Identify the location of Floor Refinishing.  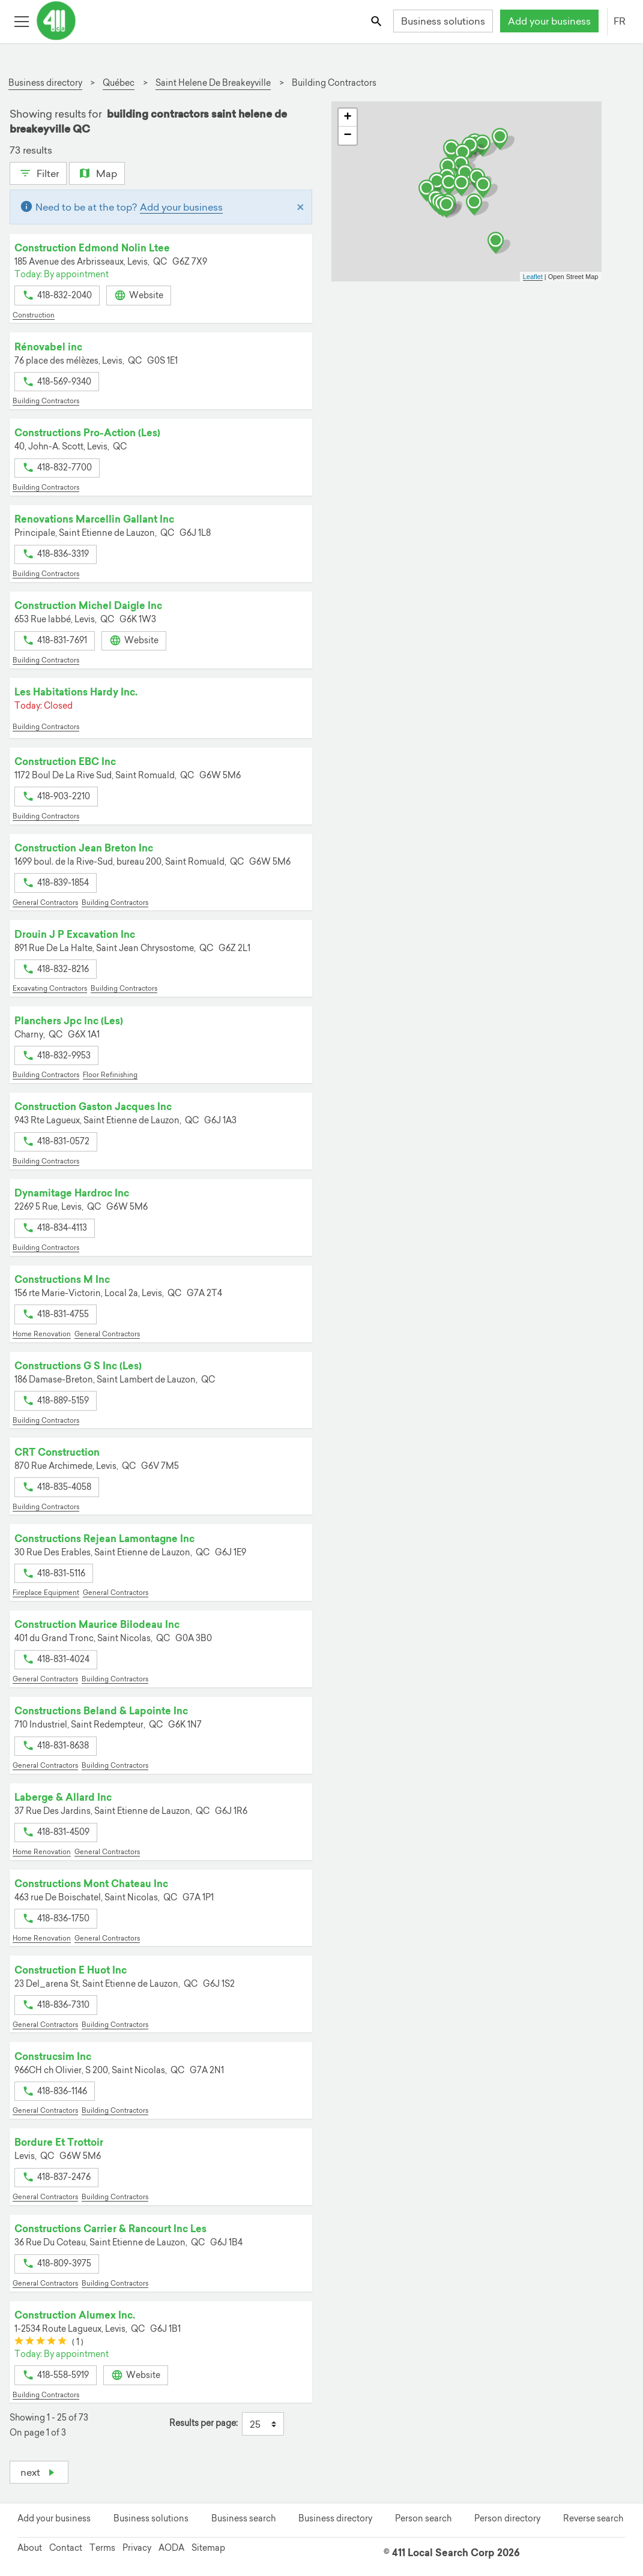
(110, 1074).